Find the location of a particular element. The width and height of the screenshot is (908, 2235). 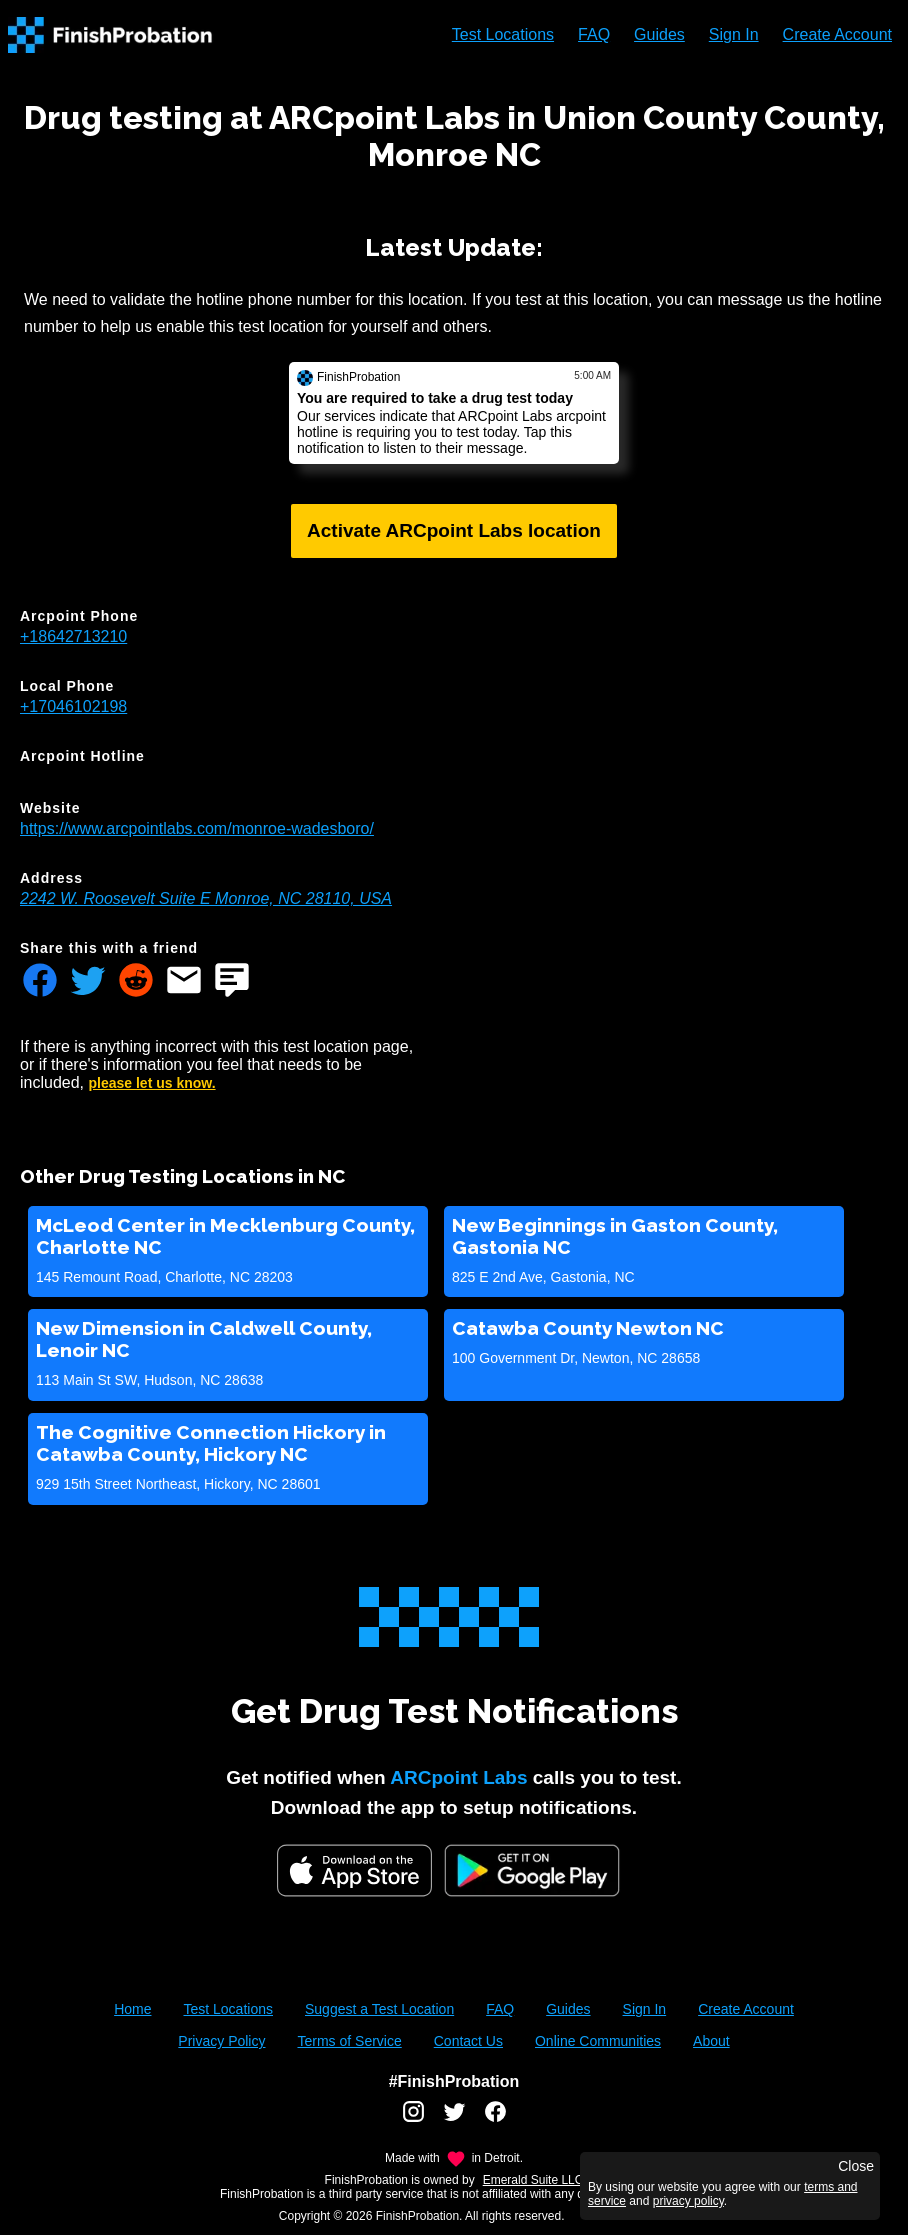

https://www.arcpointlabs.com/monroe-wadesboro/ is located at coordinates (197, 828).